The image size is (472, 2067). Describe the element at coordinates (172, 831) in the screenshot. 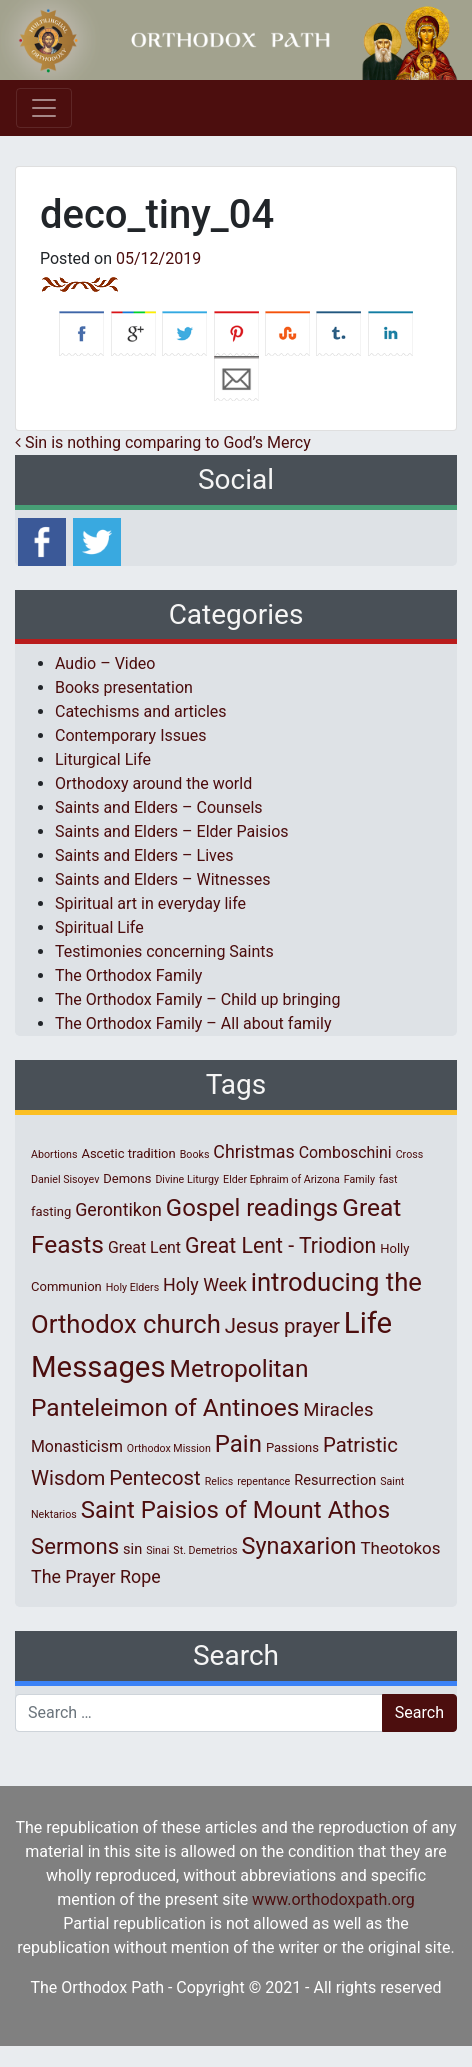

I see `Saints and Elders – Elder Paisios` at that location.